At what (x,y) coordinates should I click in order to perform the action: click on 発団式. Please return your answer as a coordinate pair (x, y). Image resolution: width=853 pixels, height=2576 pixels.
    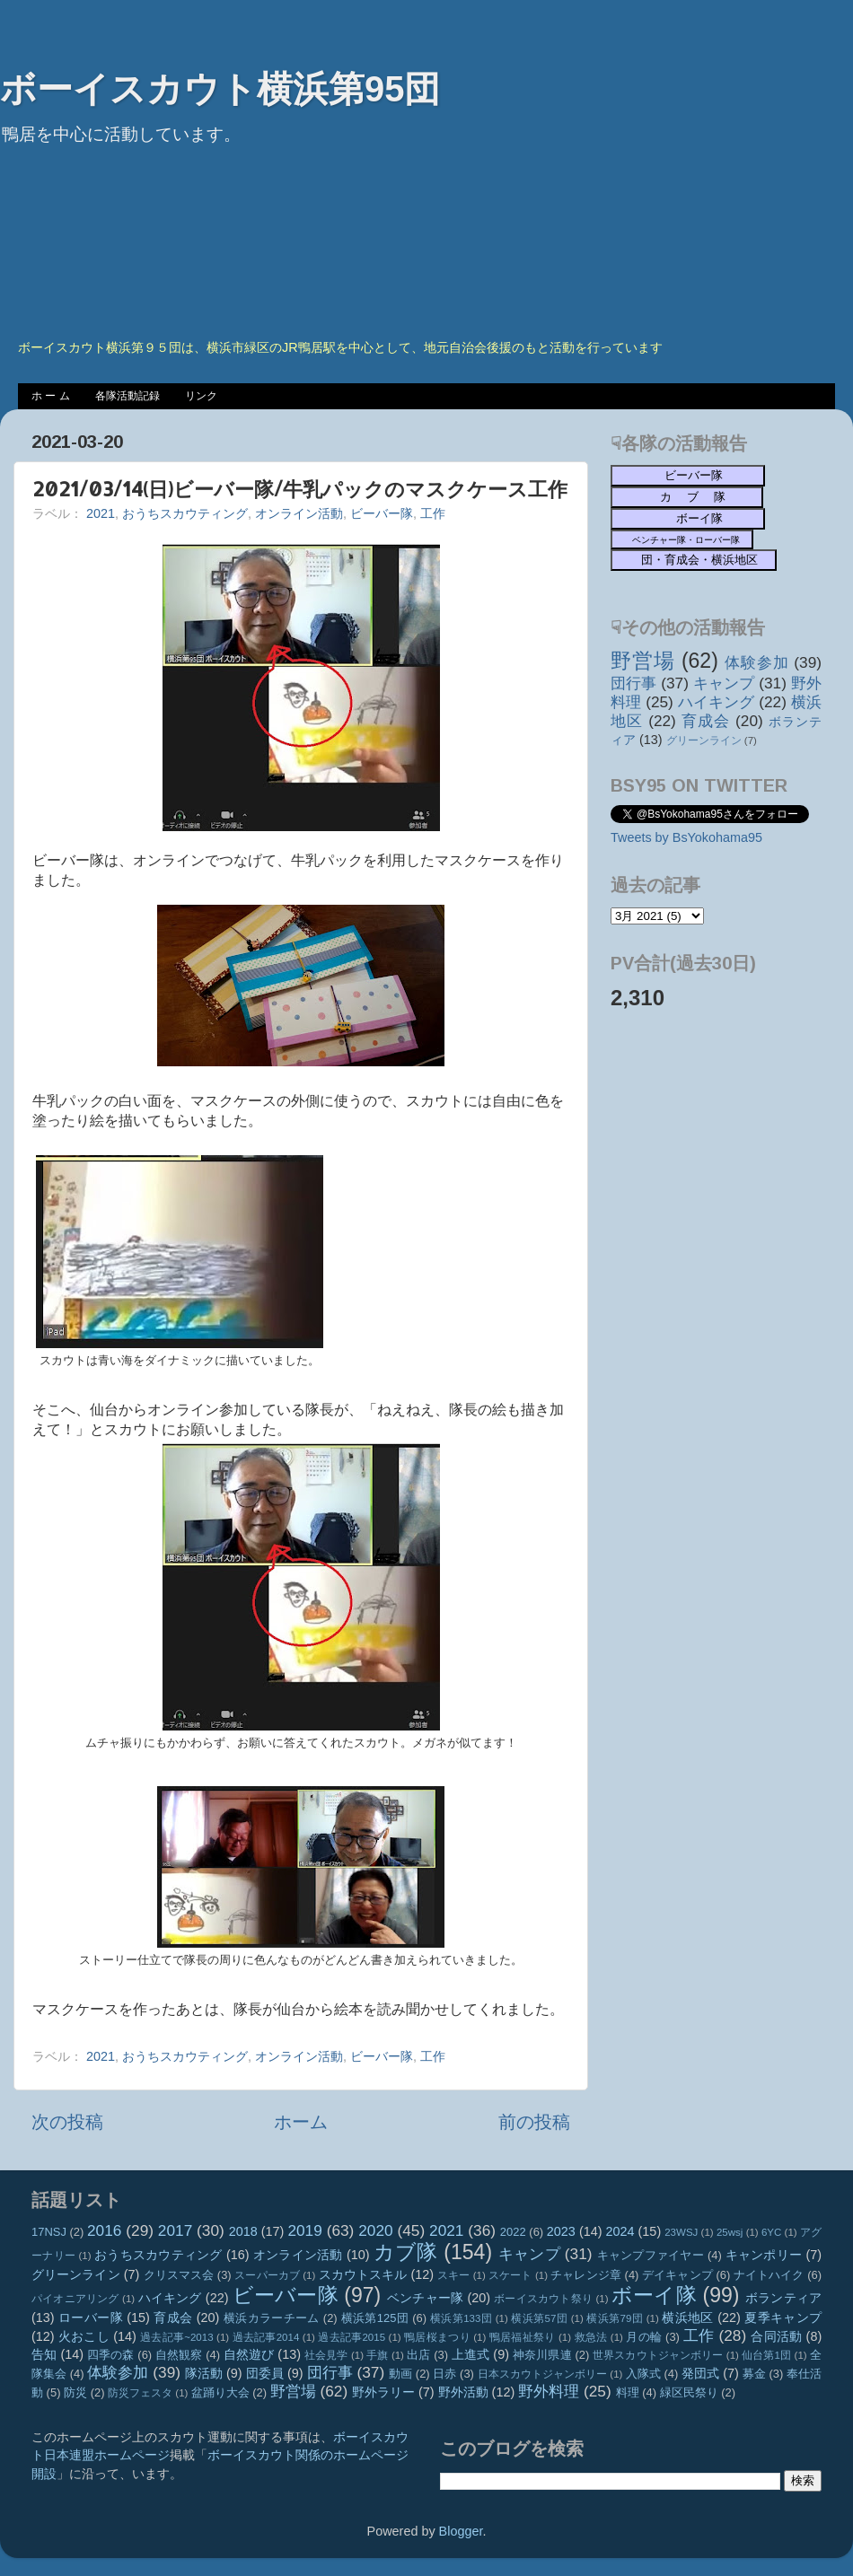
    Looking at the image, I should click on (700, 2373).